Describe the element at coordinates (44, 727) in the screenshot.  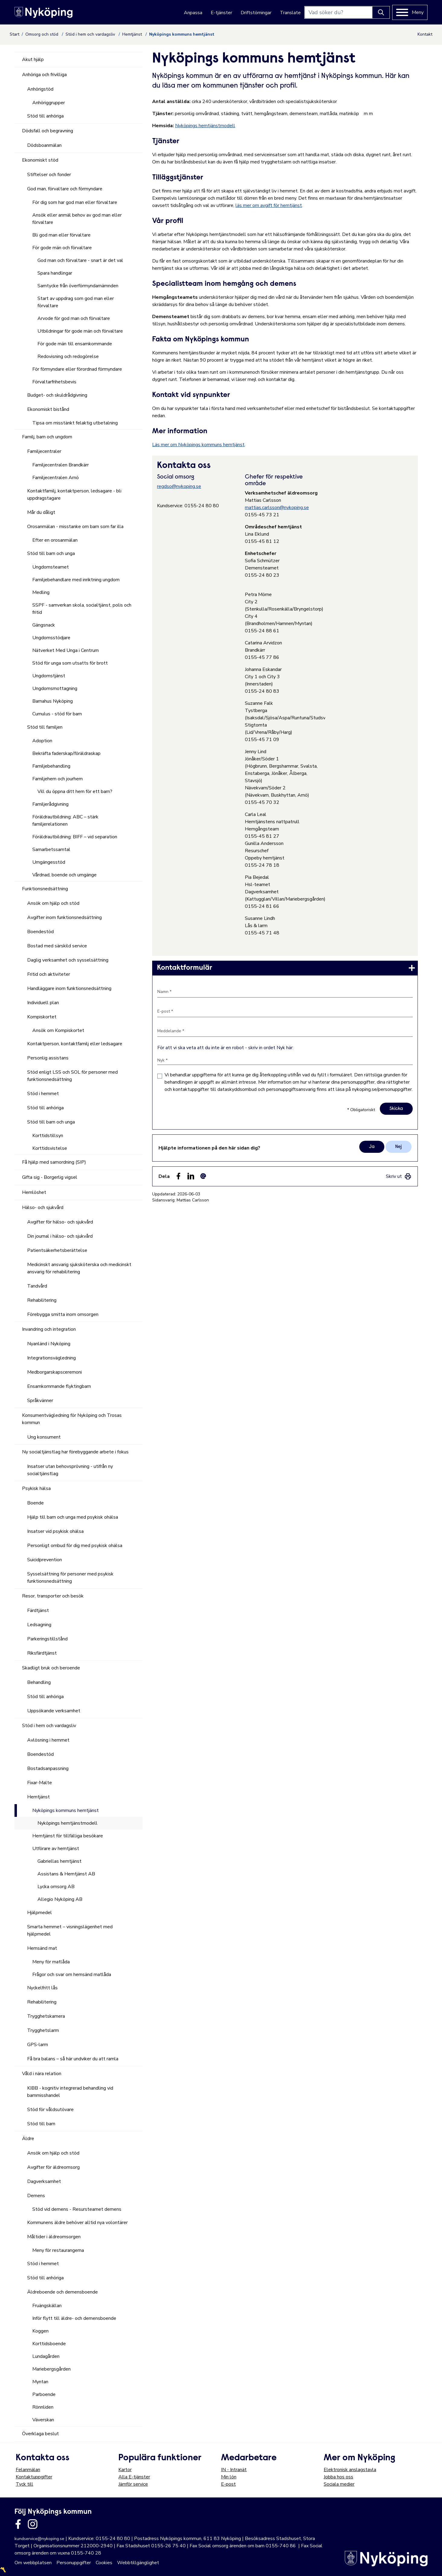
I see `Stöd till familjen` at that location.